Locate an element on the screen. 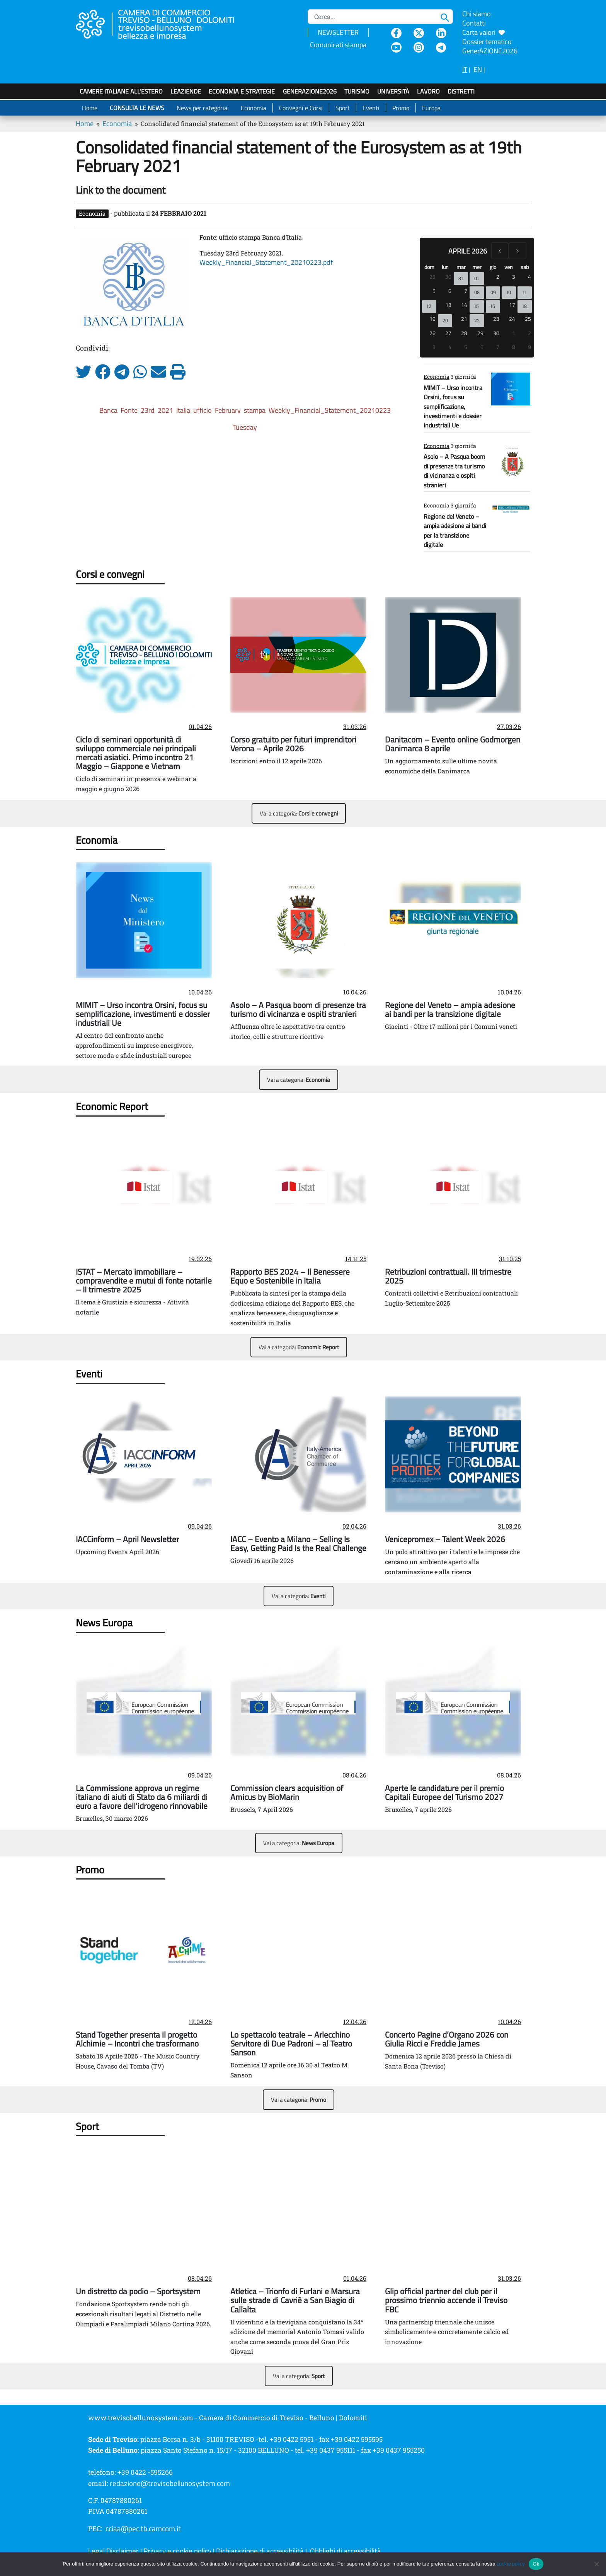  EN is located at coordinates (477, 69).